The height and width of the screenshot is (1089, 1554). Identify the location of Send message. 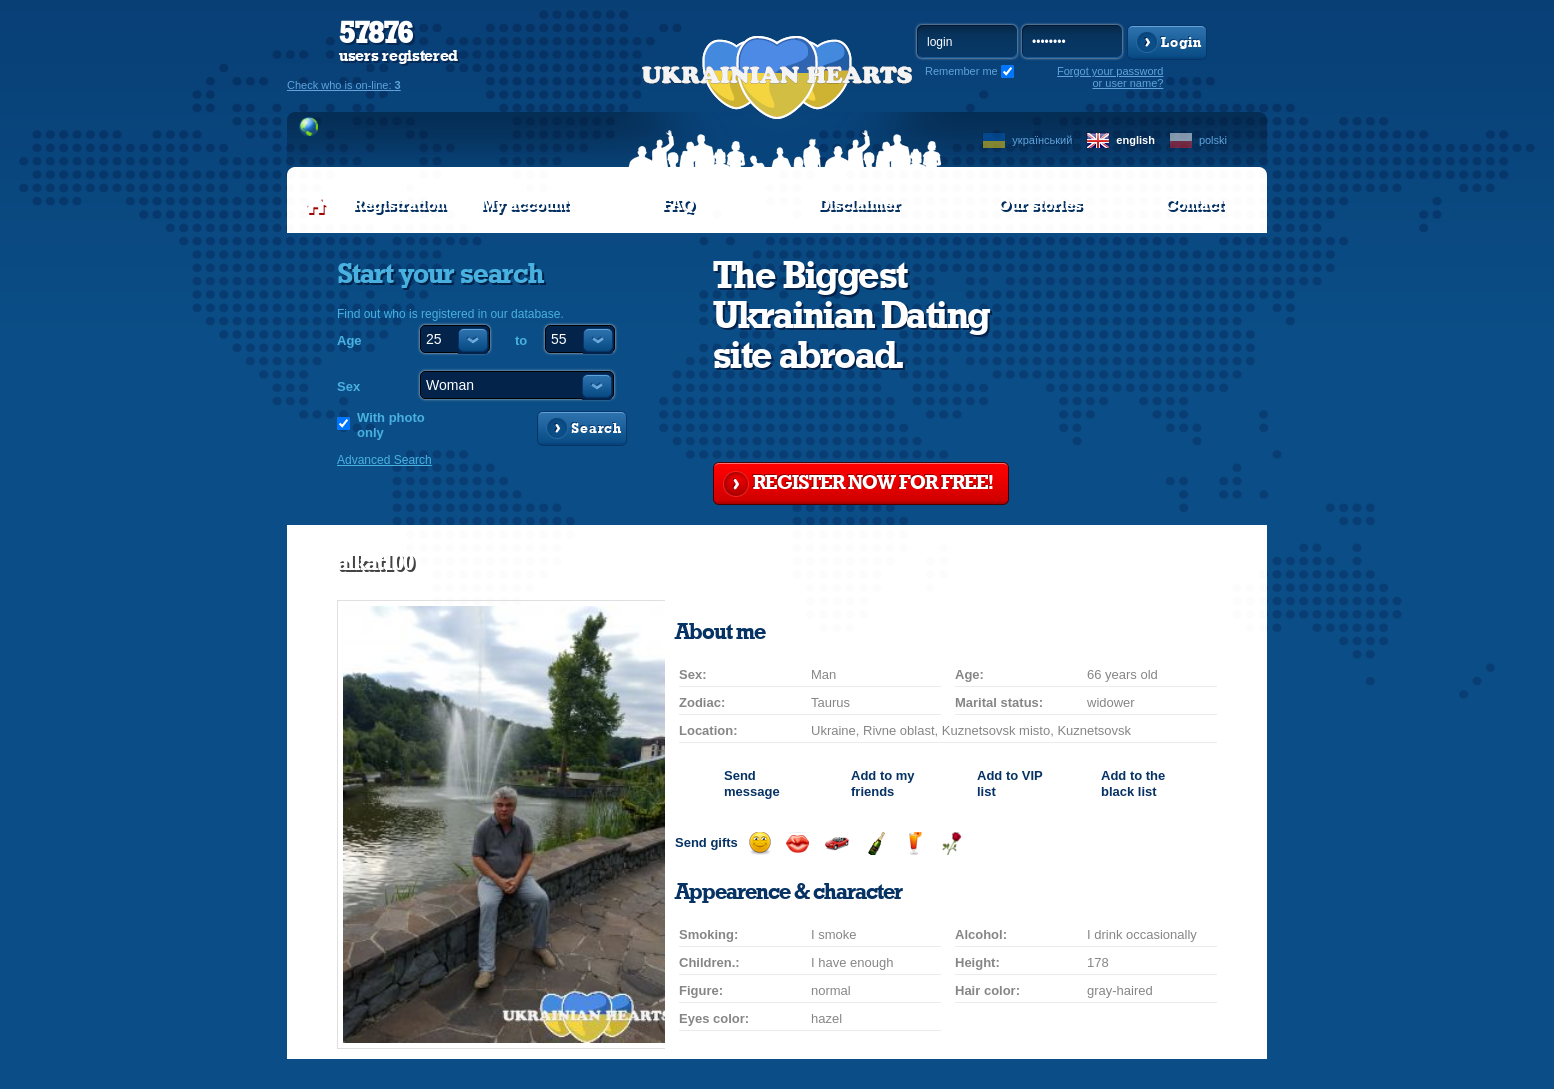
(752, 783).